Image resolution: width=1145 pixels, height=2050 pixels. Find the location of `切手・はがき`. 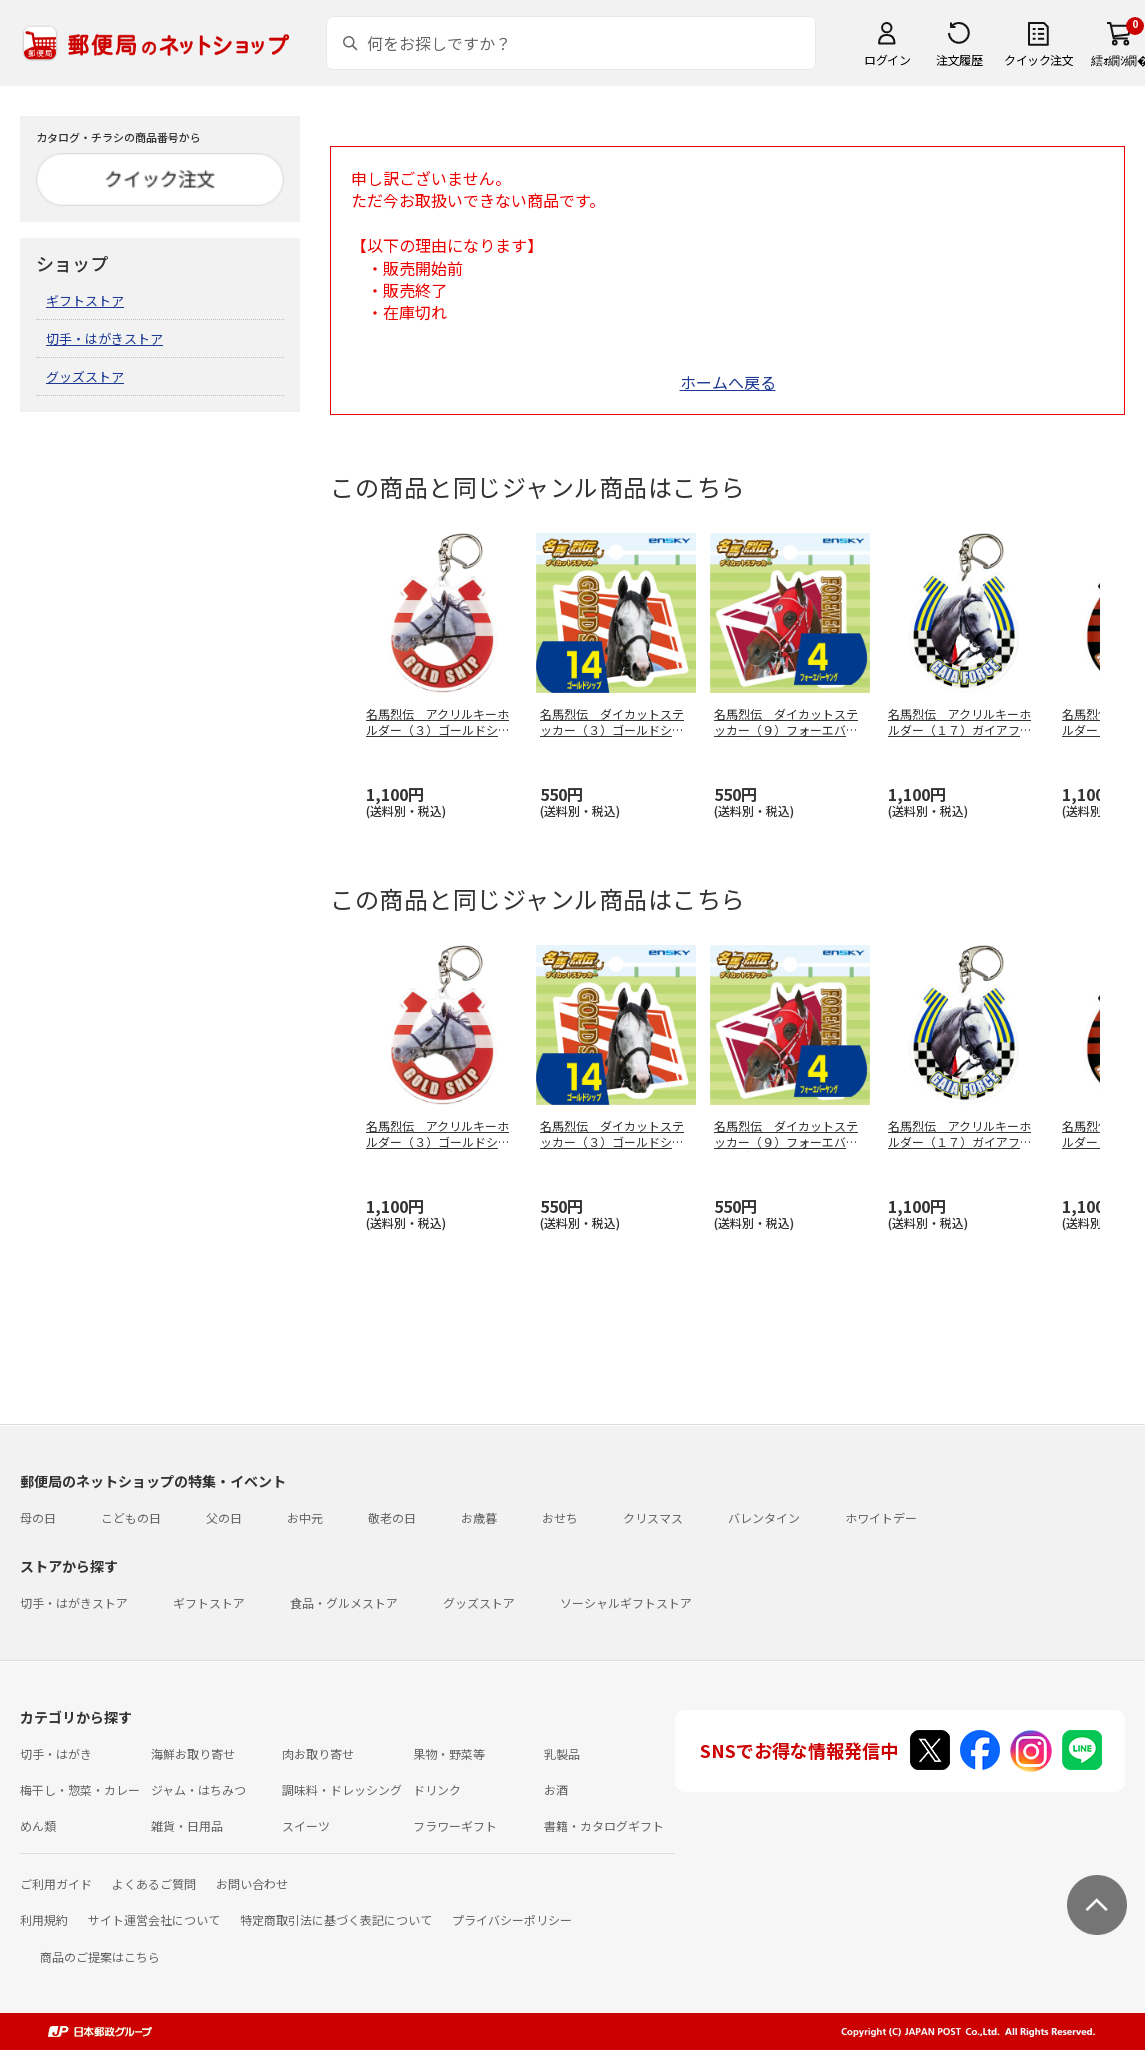

切手・はがき is located at coordinates (56, 1753).